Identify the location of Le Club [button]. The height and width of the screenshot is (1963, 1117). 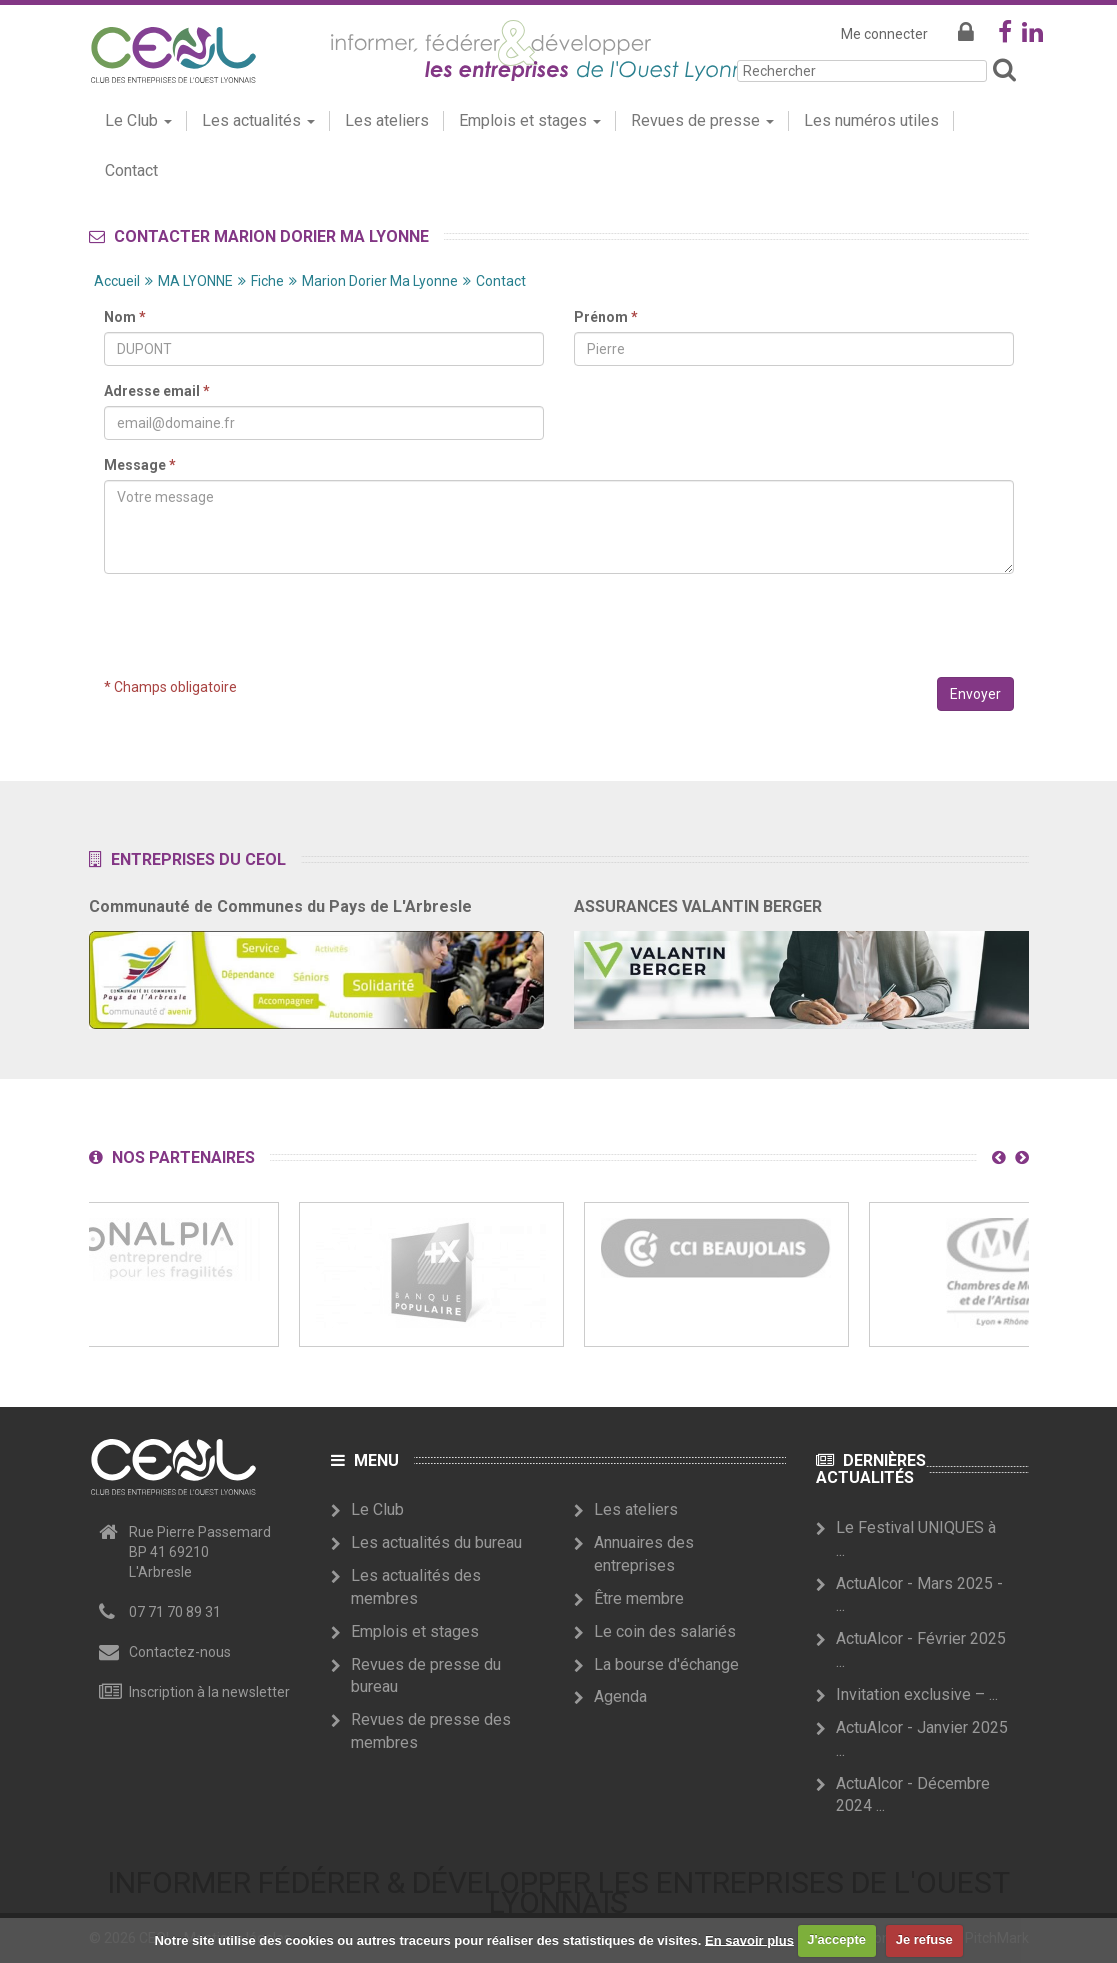
(138, 120).